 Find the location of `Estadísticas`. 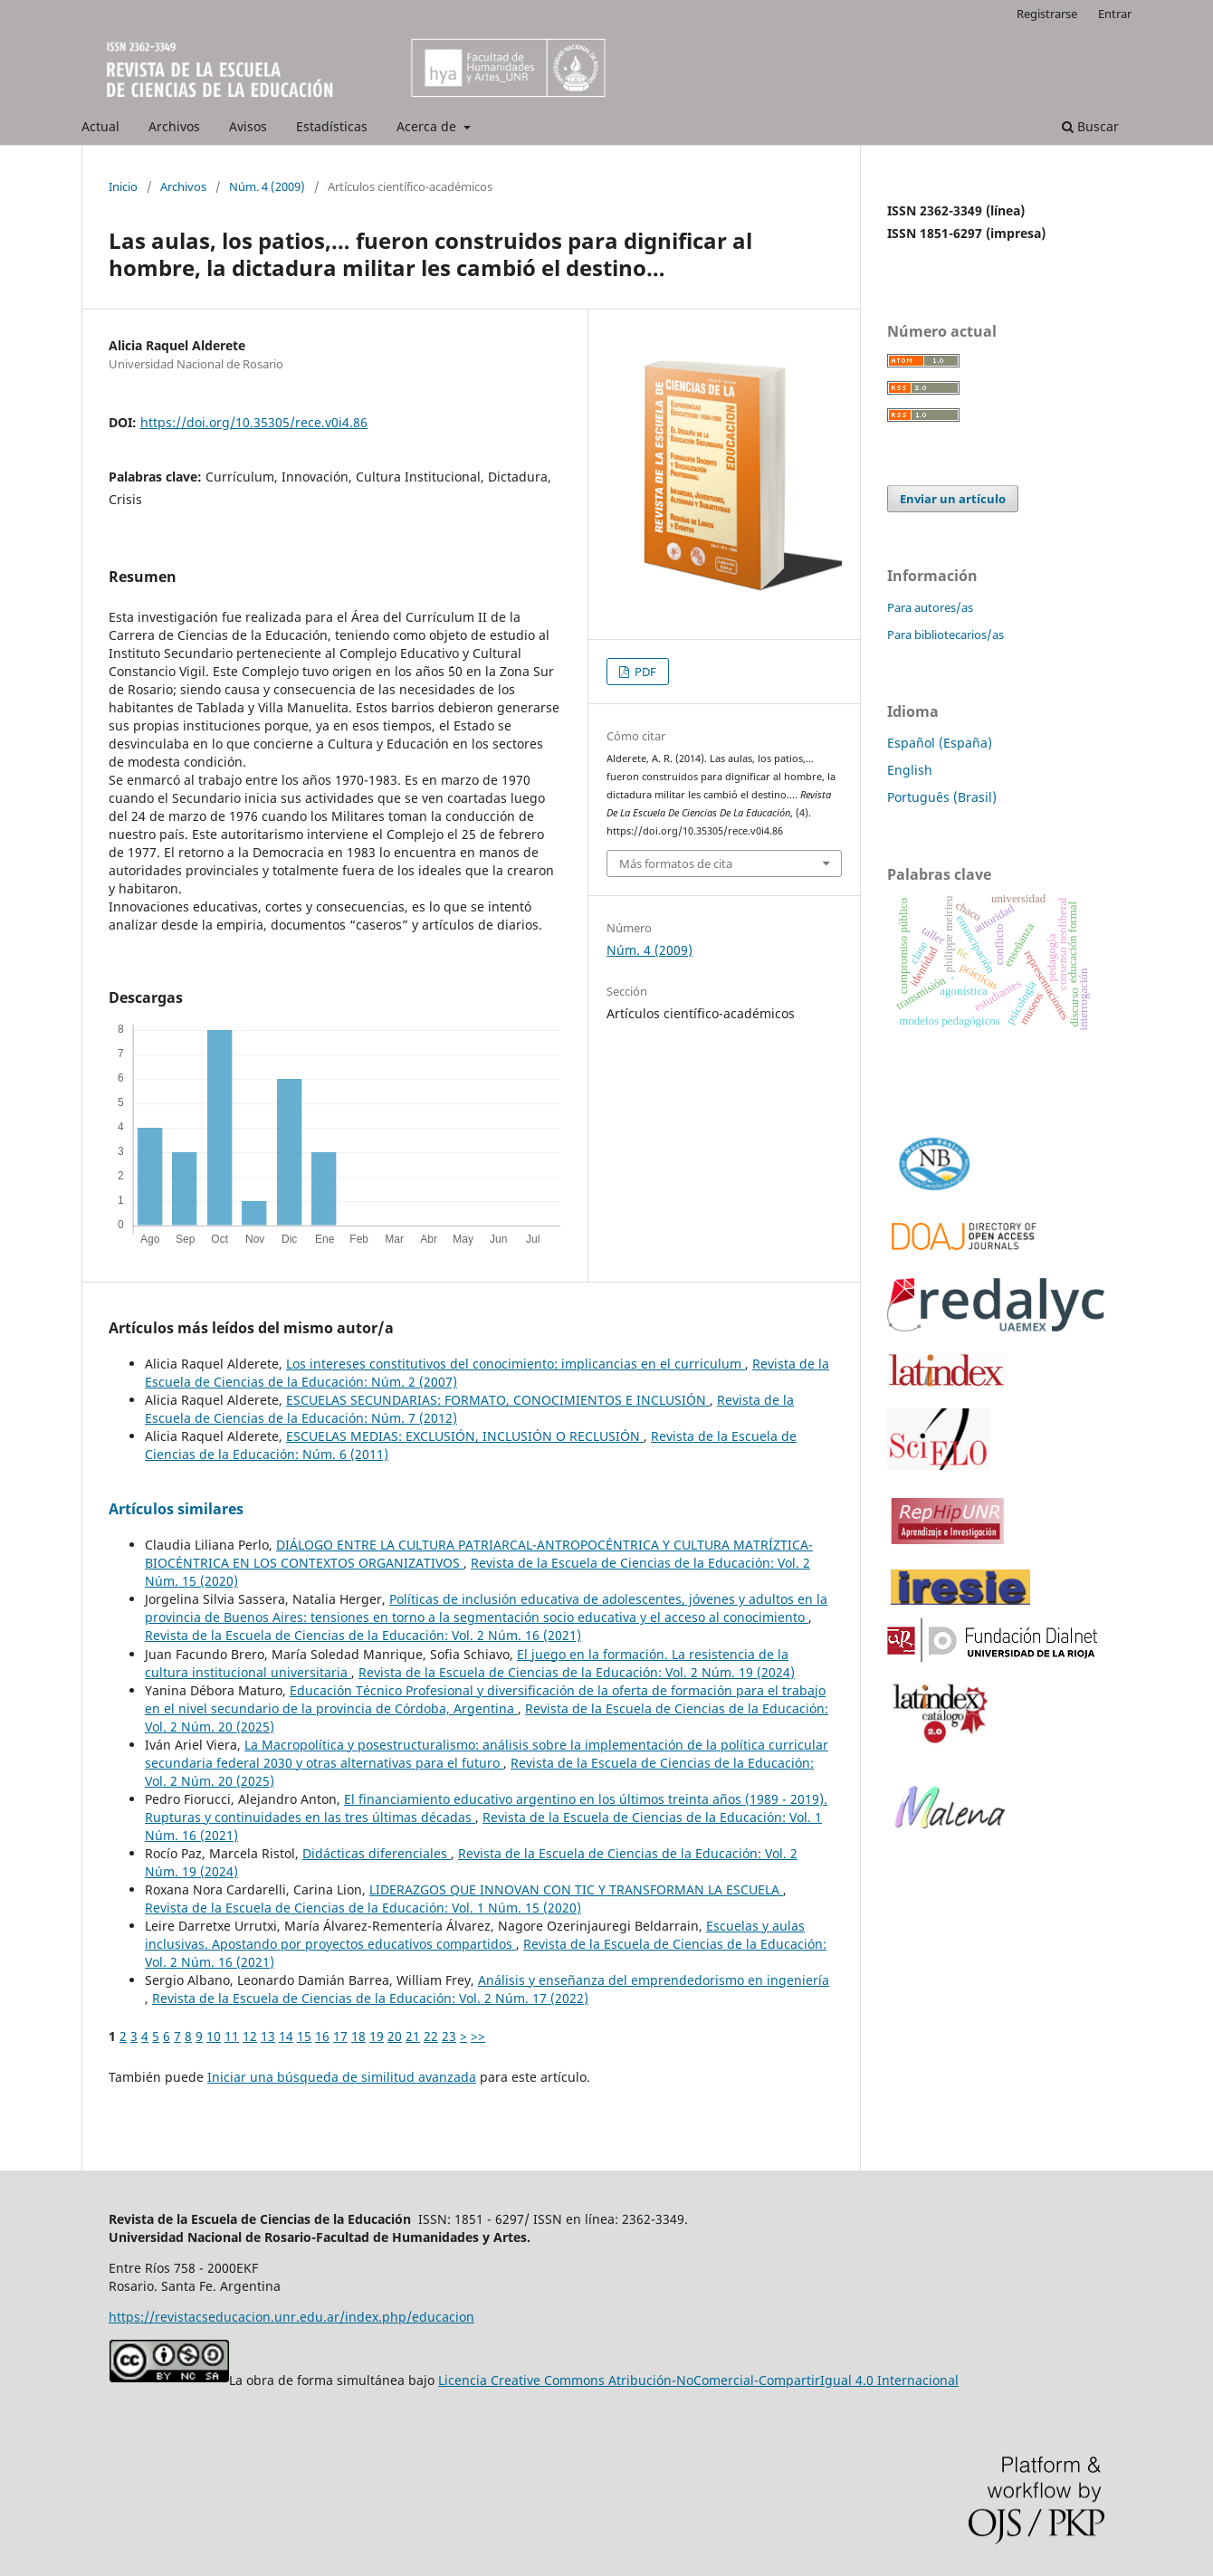

Estadísticas is located at coordinates (332, 126).